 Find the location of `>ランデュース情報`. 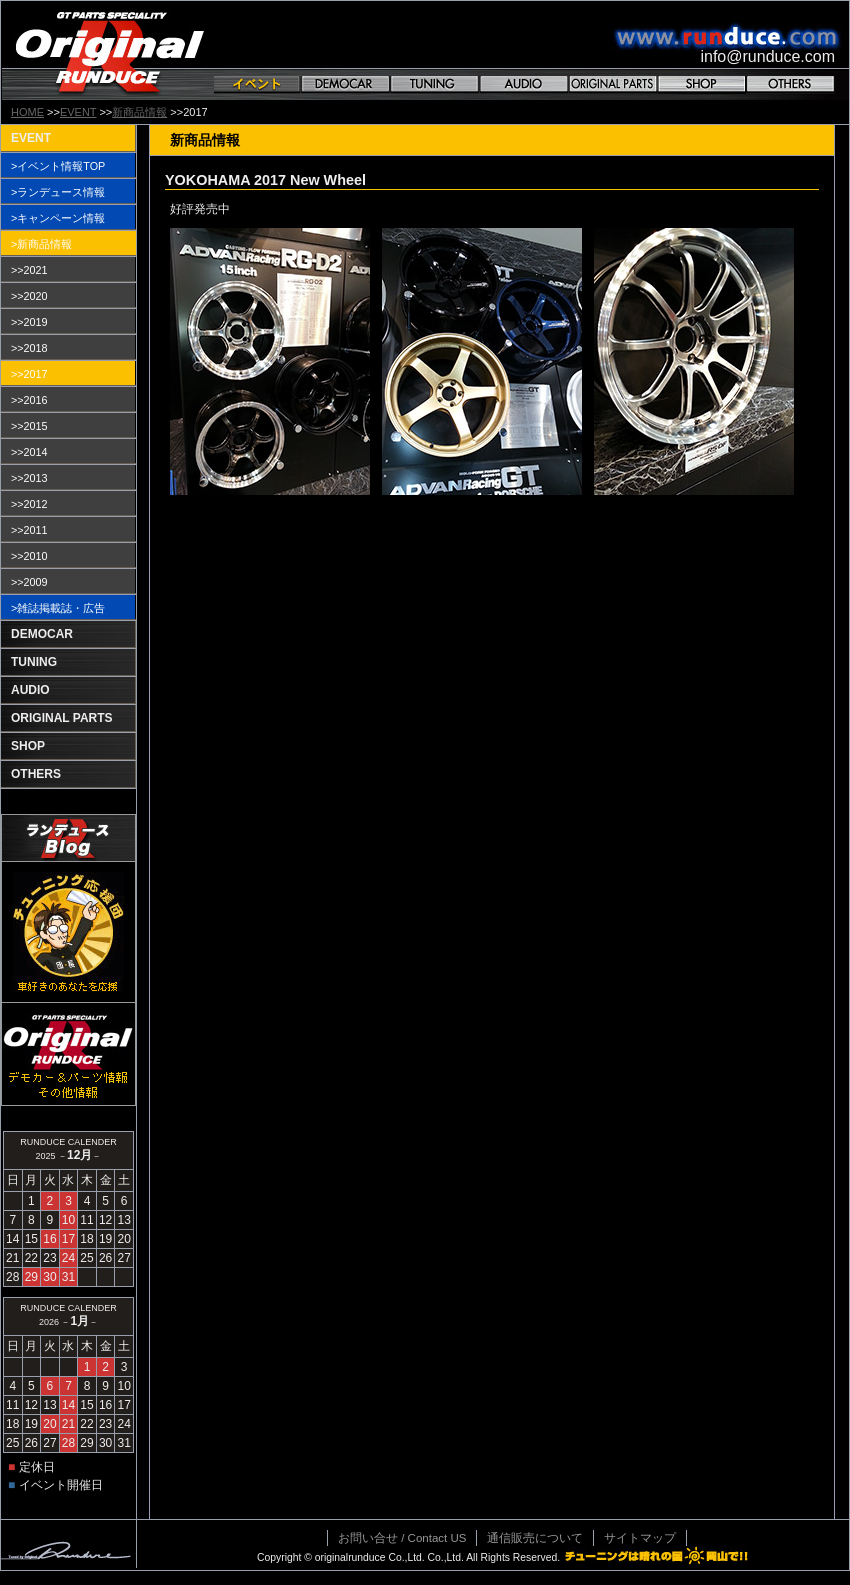

>ランデュース情報 is located at coordinates (58, 192).